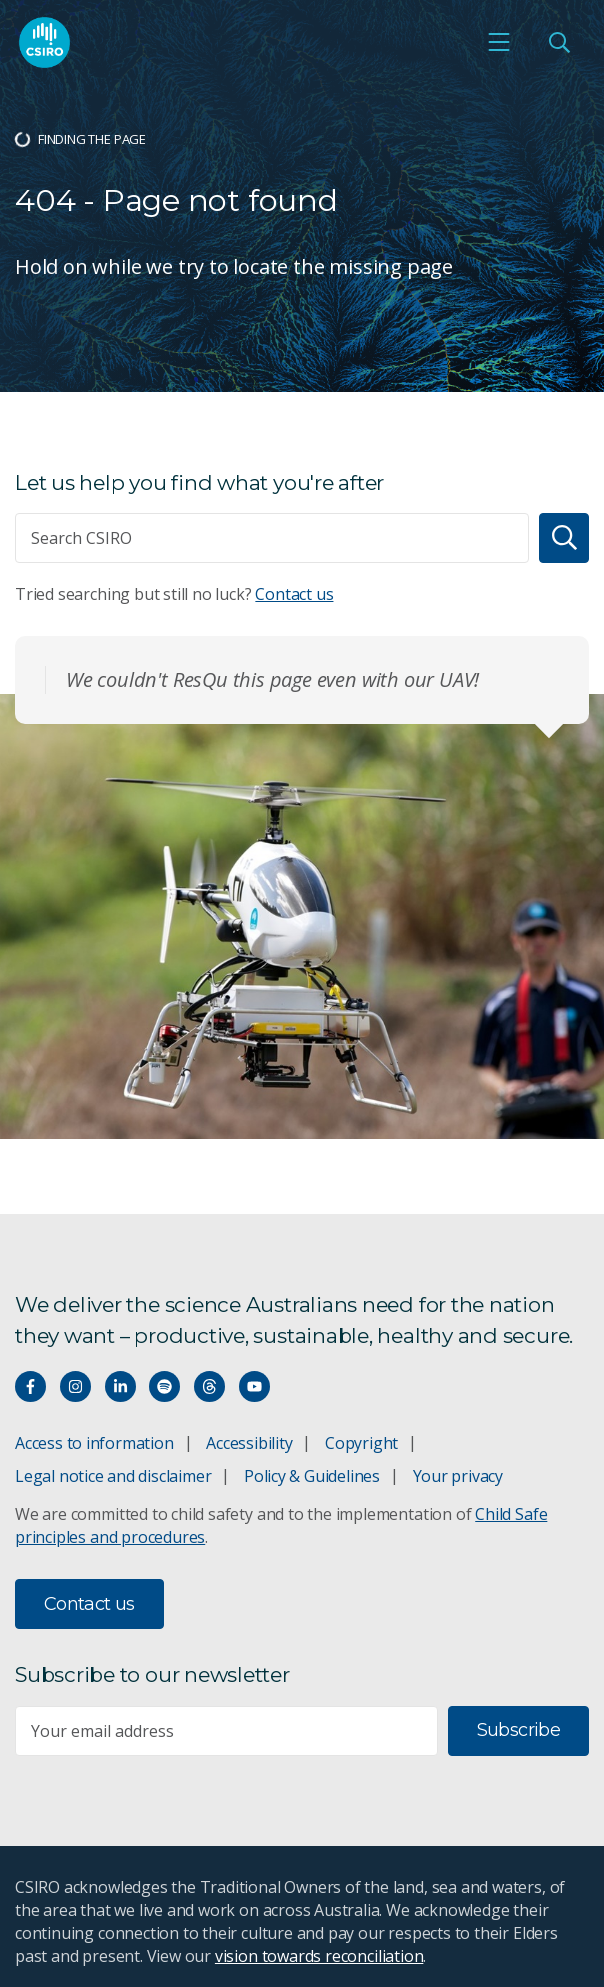  Describe the element at coordinates (113, 1476) in the screenshot. I see `Legal notice and disclaimer` at that location.